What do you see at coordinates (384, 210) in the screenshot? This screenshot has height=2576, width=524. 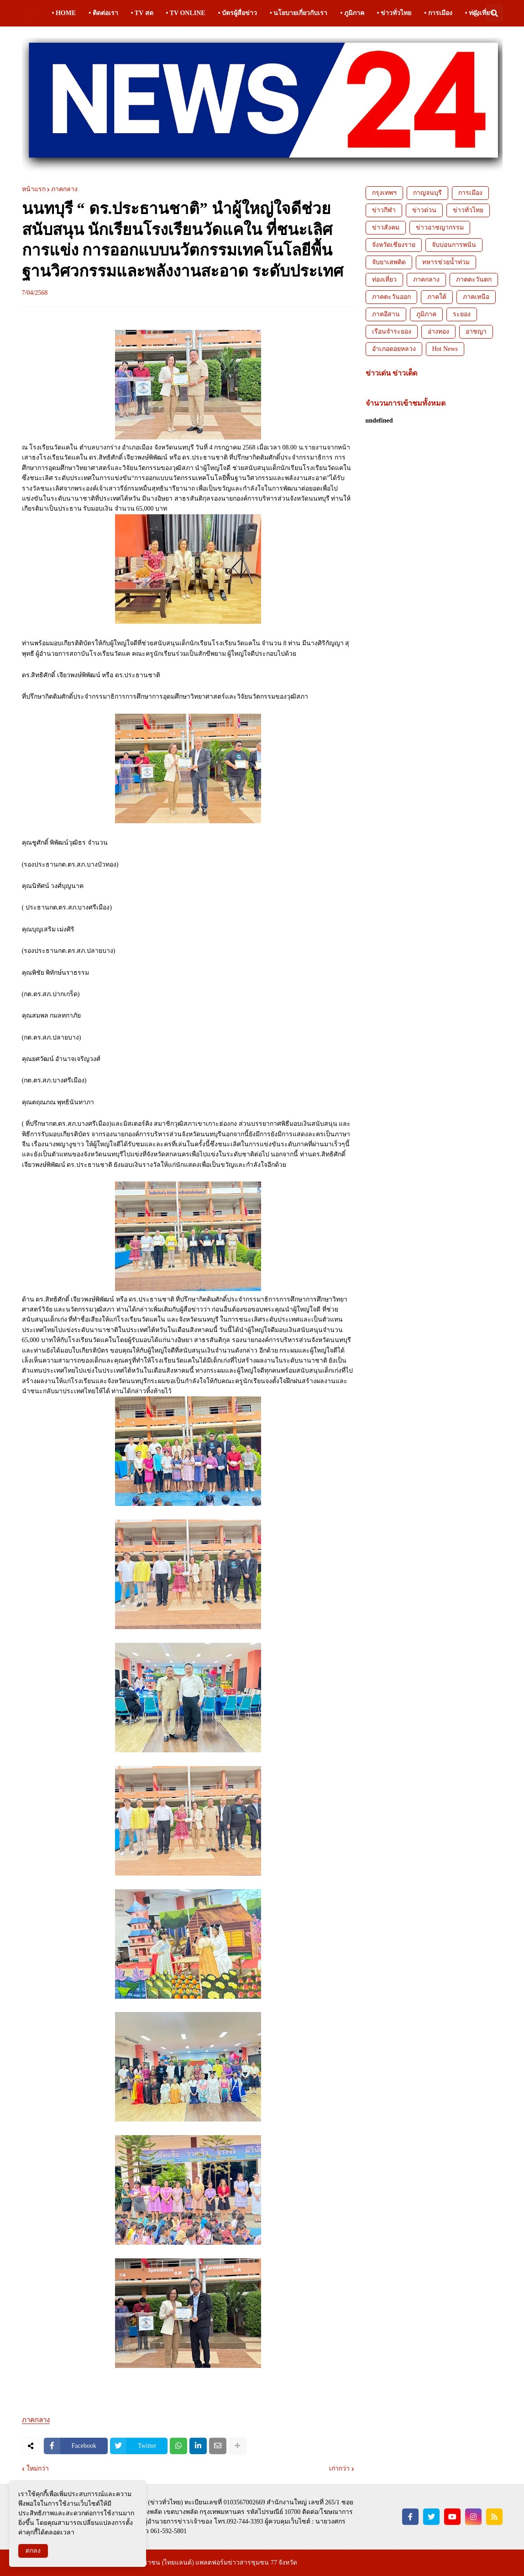 I see `ข่าวกีฬา` at bounding box center [384, 210].